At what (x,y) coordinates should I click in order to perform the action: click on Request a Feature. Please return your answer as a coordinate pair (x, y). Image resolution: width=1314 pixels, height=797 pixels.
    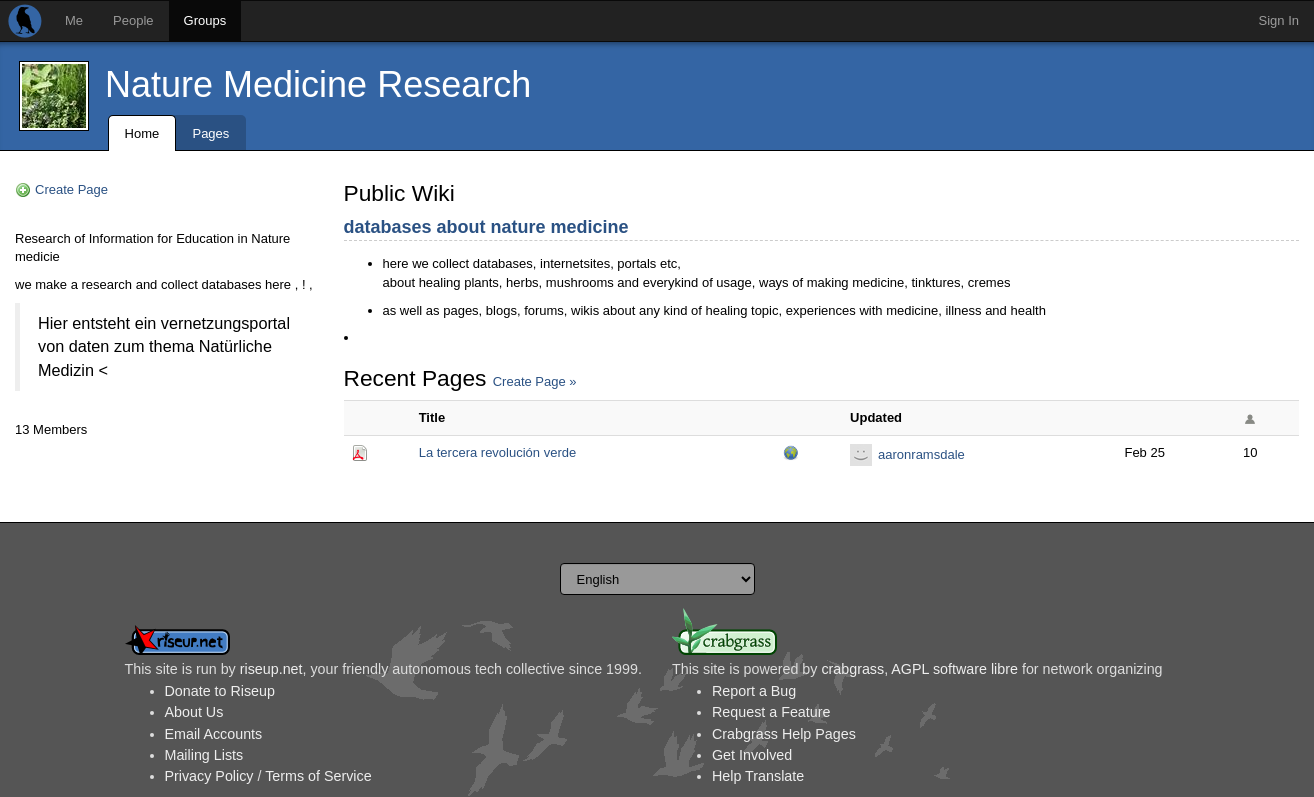
    Looking at the image, I should click on (771, 712).